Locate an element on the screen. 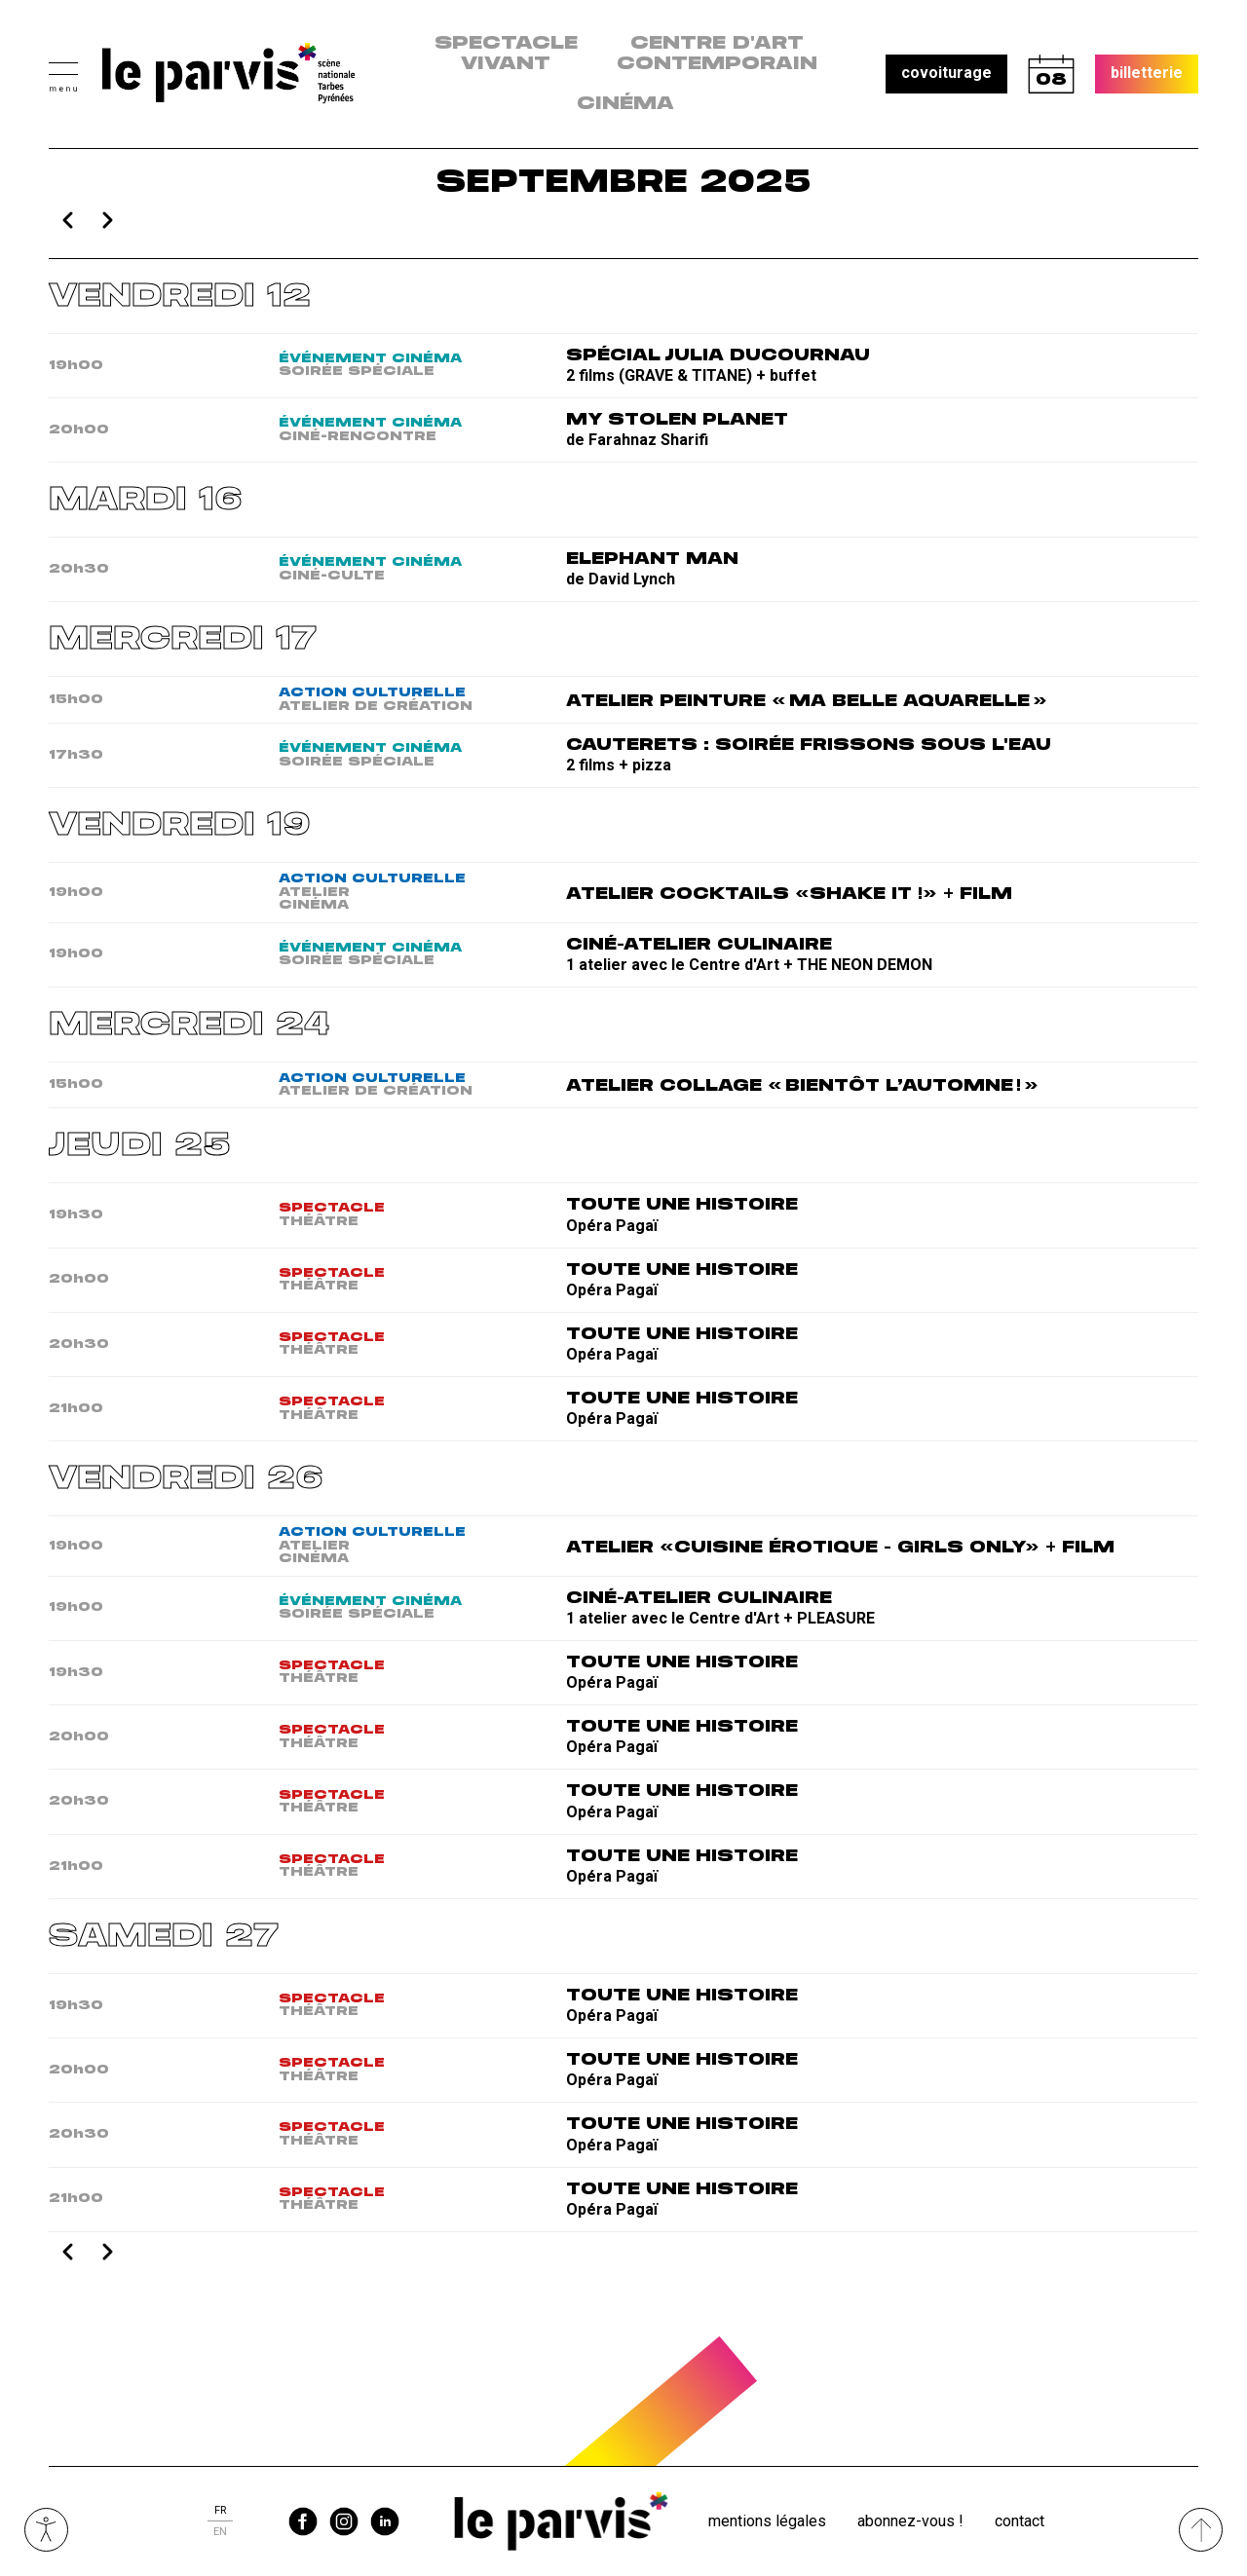 The image size is (1247, 2576). Contact is located at coordinates (1019, 2521).